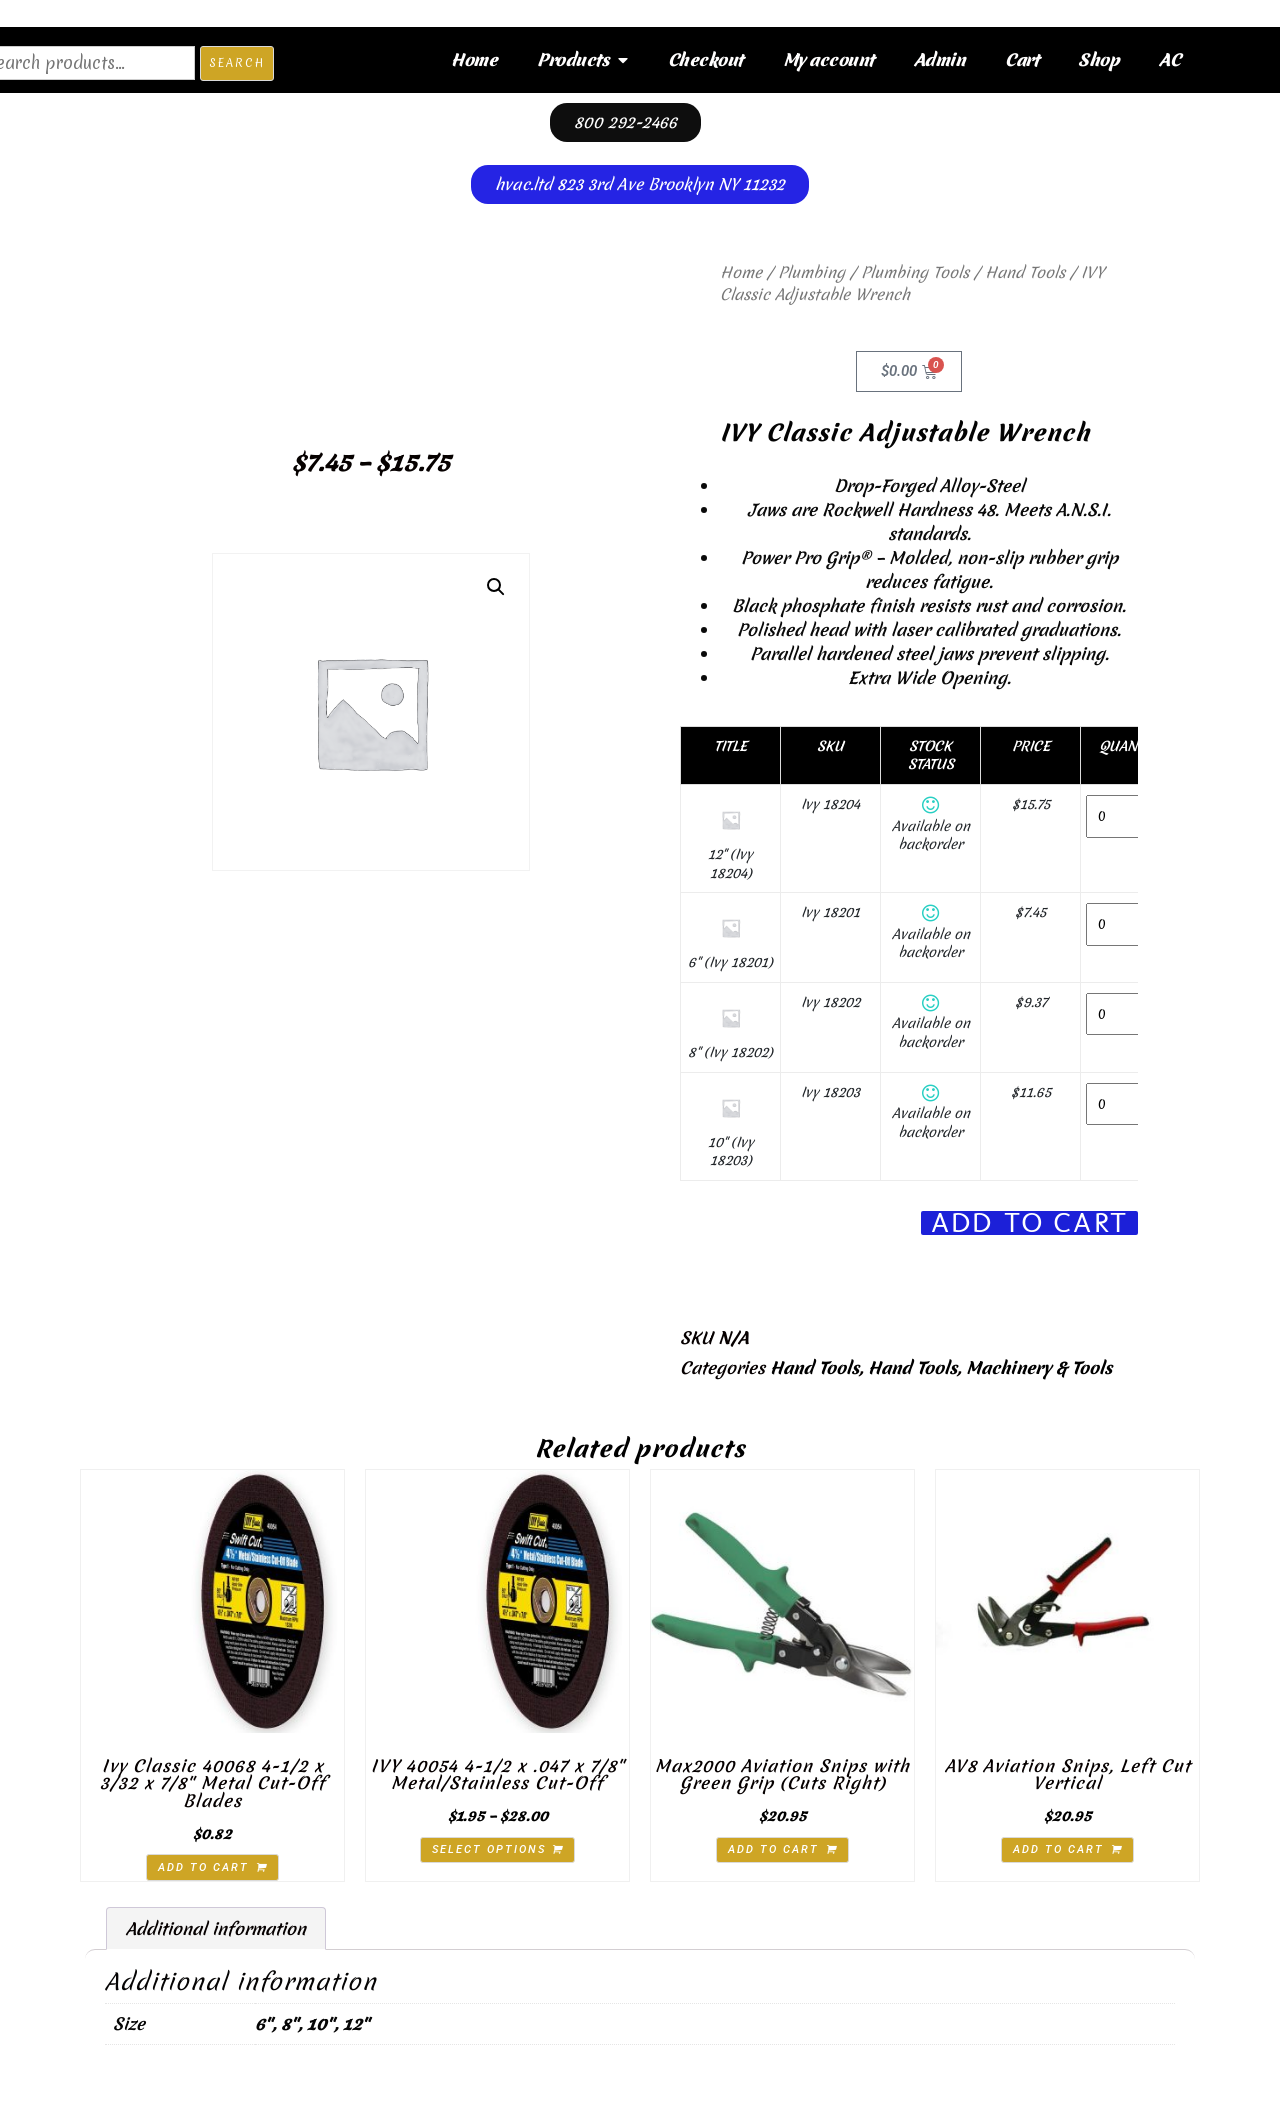 This screenshot has width=1280, height=2105. What do you see at coordinates (811, 272) in the screenshot?
I see `Plumbing` at bounding box center [811, 272].